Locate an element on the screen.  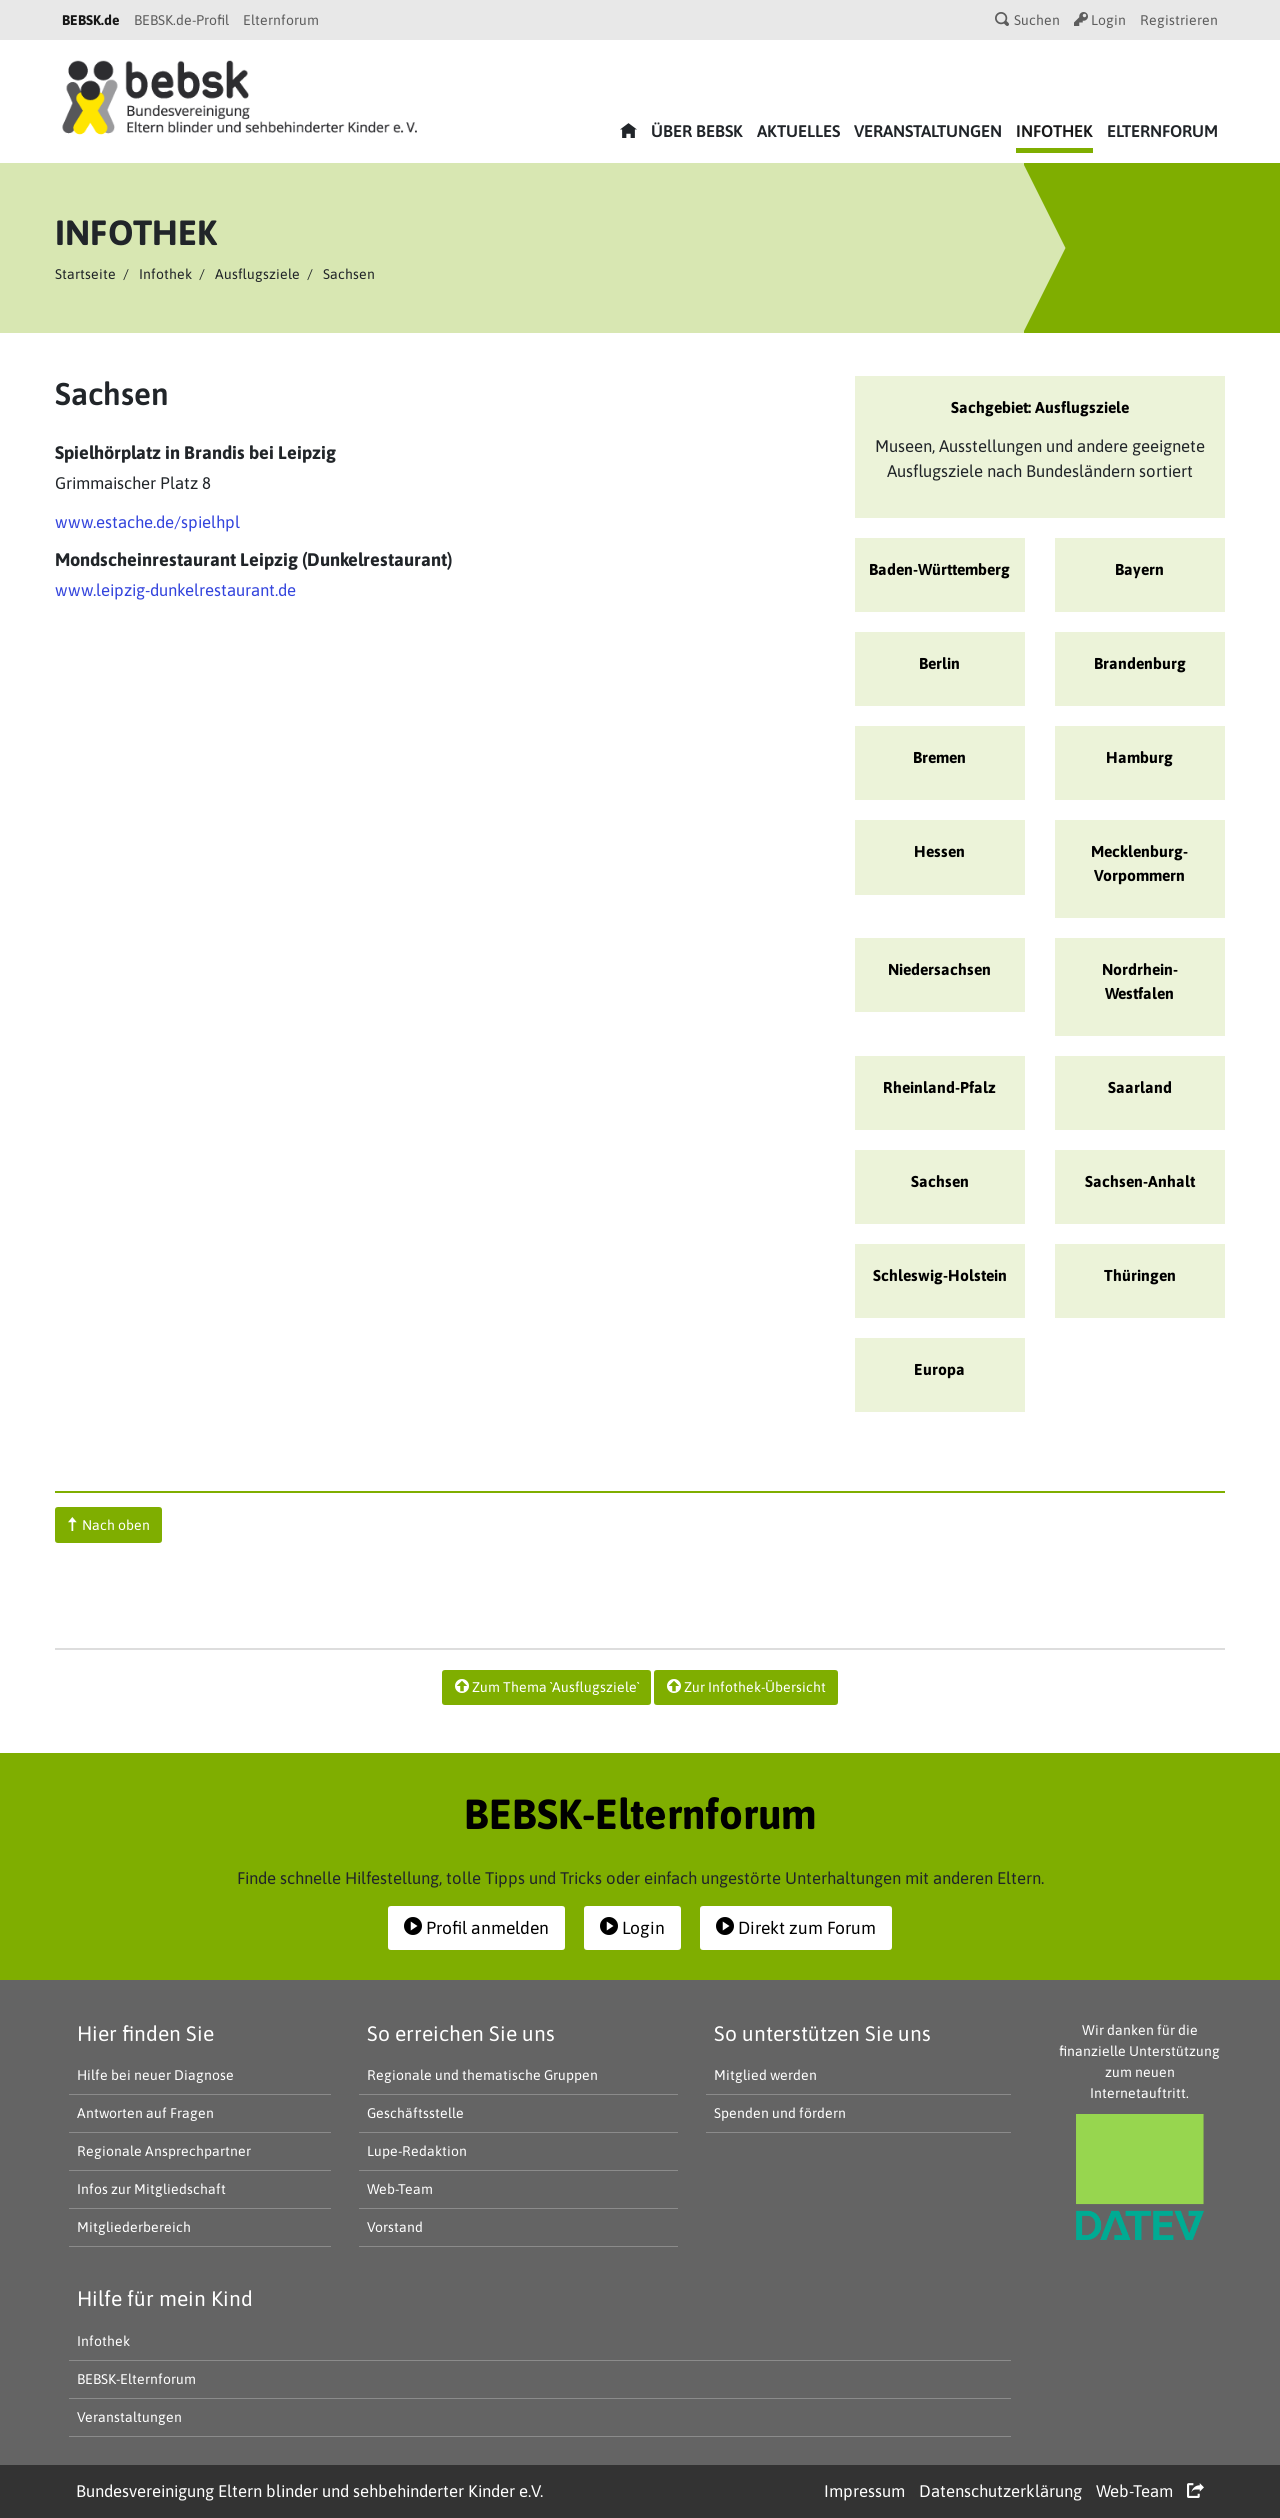
Login is located at coordinates (1100, 20).